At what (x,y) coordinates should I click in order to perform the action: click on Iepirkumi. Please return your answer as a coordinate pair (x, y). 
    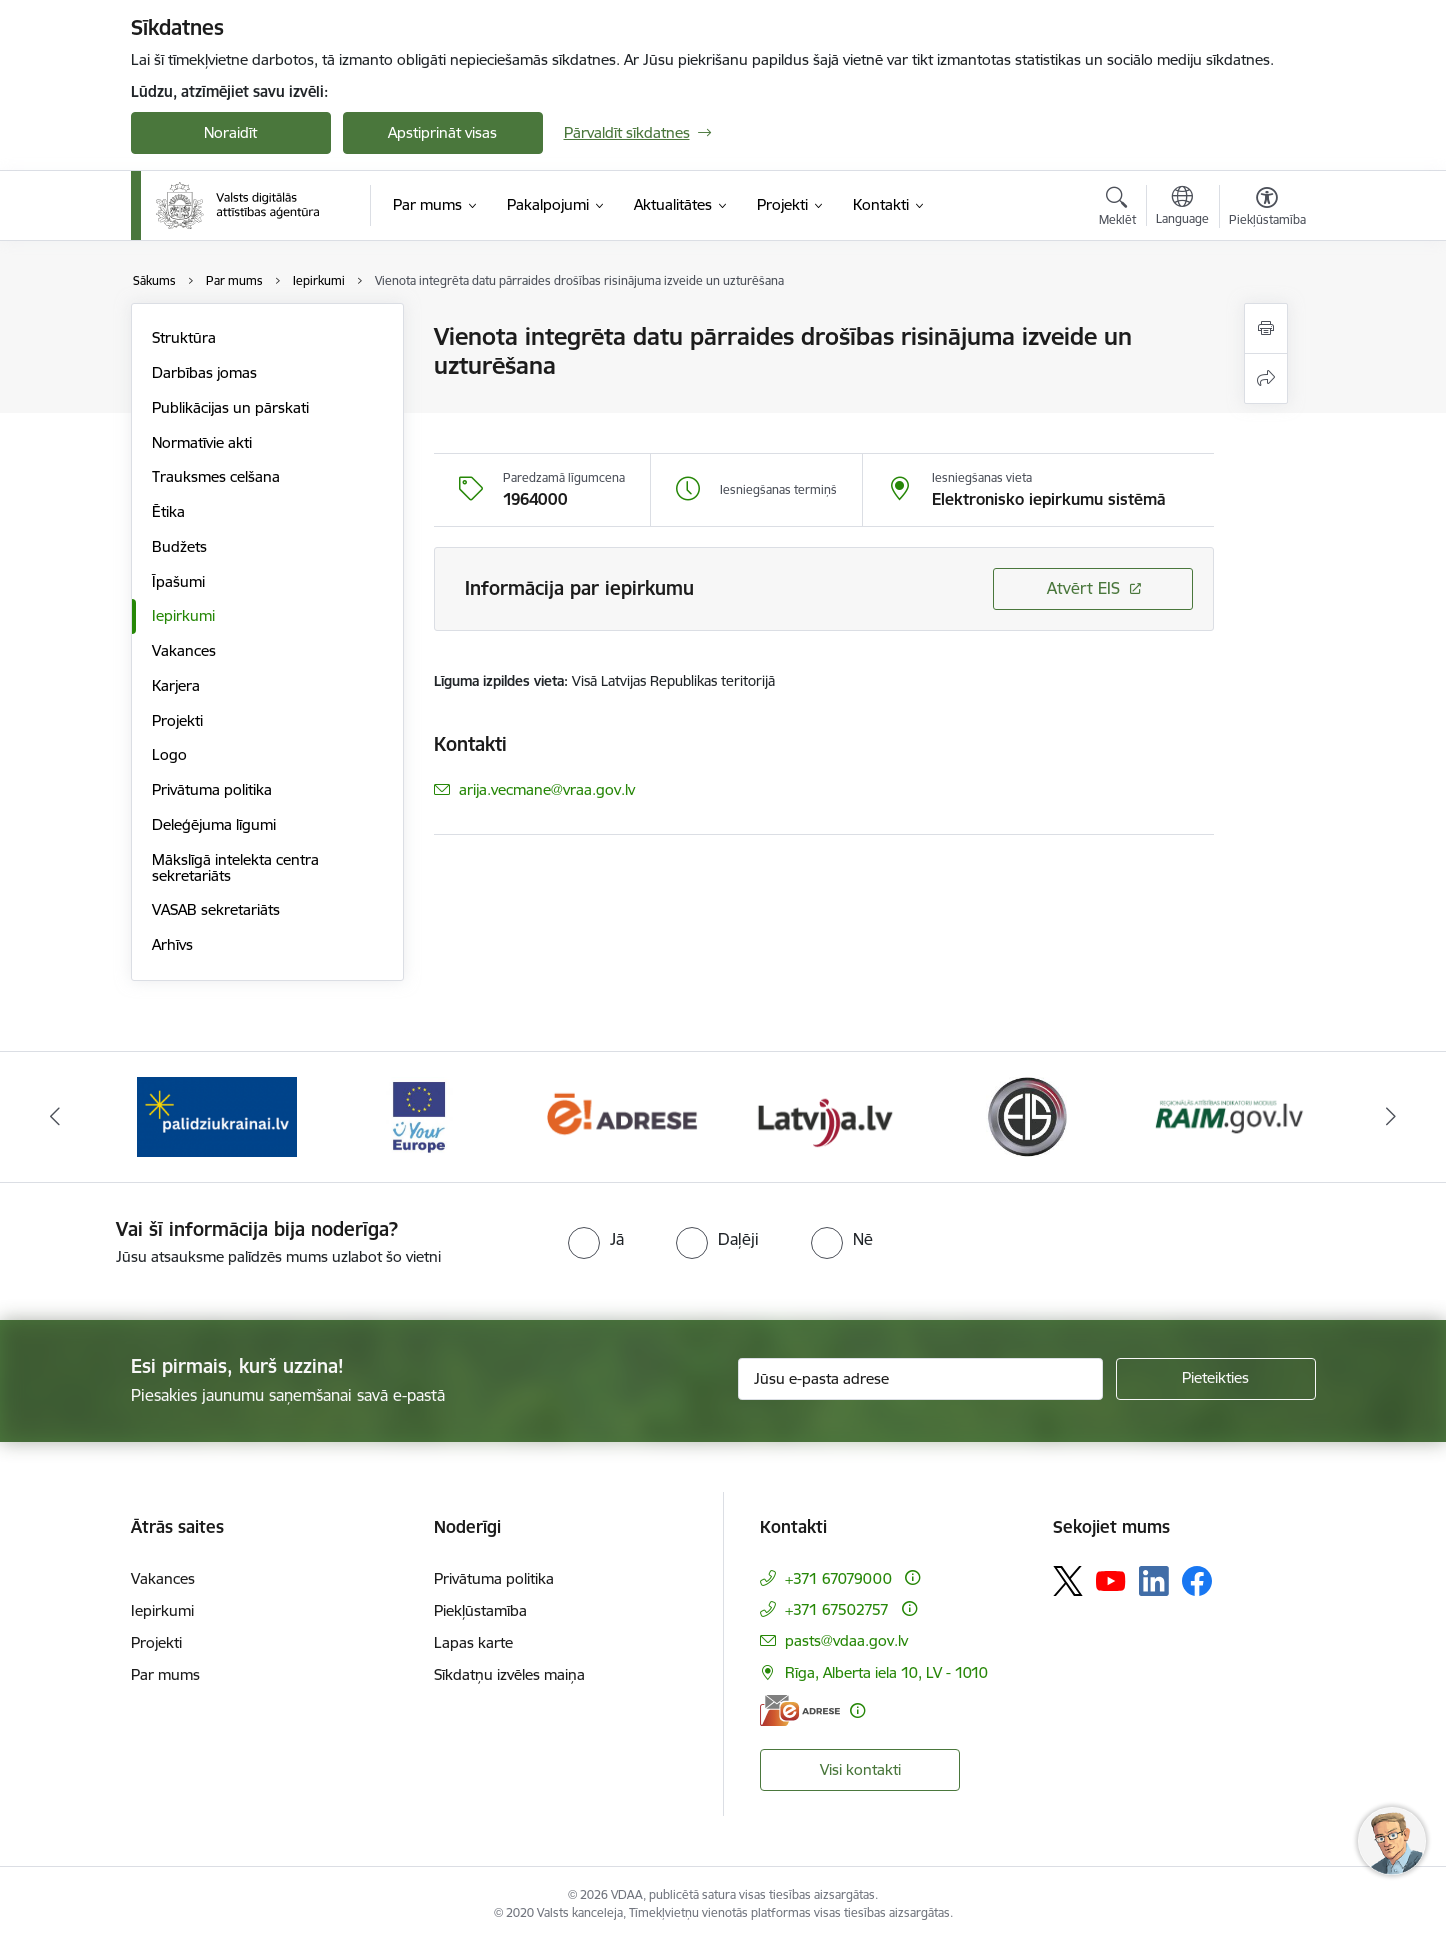
    Looking at the image, I should click on (183, 615).